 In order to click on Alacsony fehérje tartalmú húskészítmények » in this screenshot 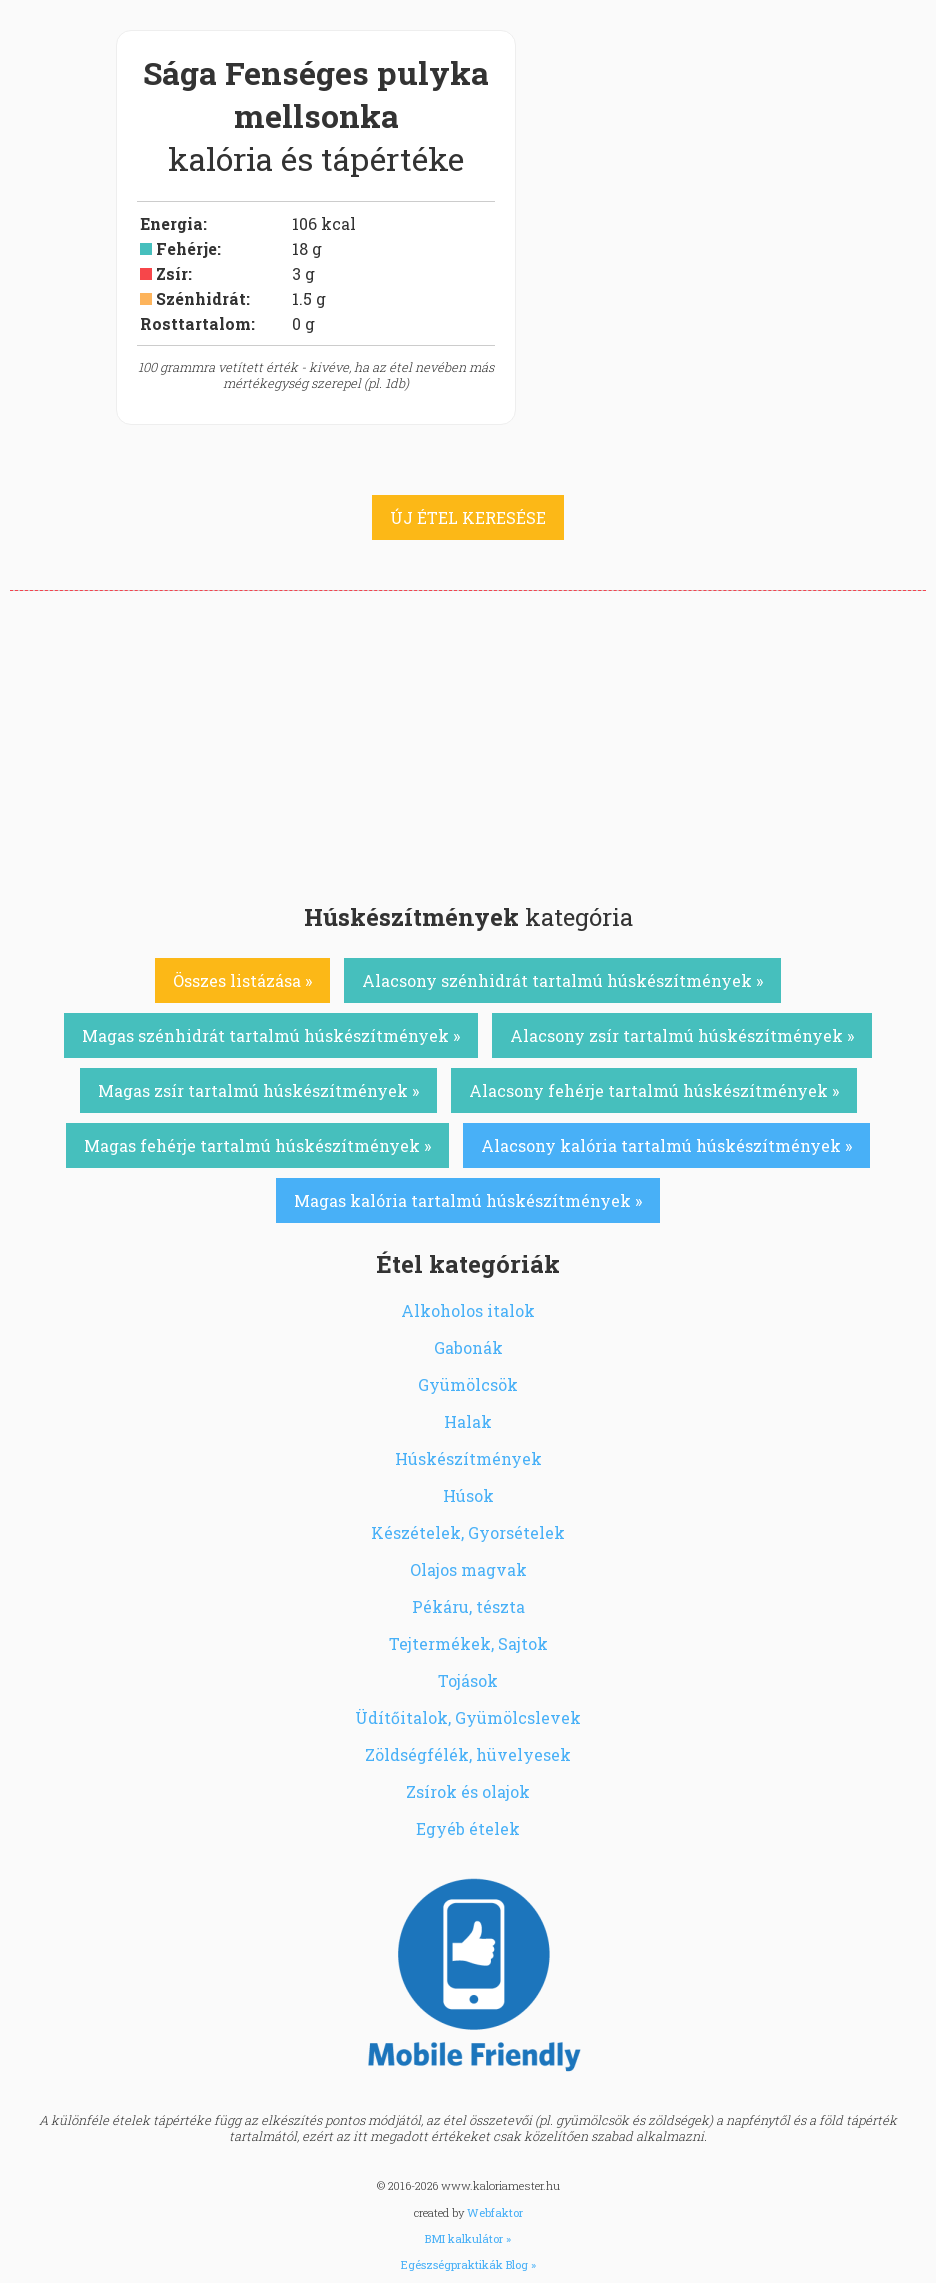, I will do `click(654, 1090)`.